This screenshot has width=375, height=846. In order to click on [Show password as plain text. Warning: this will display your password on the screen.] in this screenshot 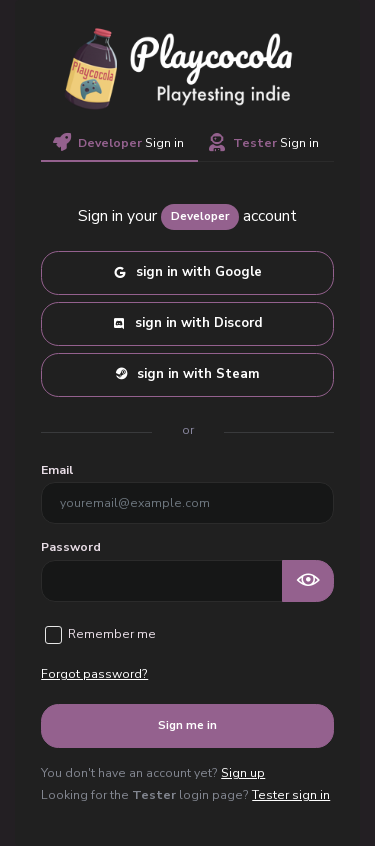, I will do `click(308, 581)`.